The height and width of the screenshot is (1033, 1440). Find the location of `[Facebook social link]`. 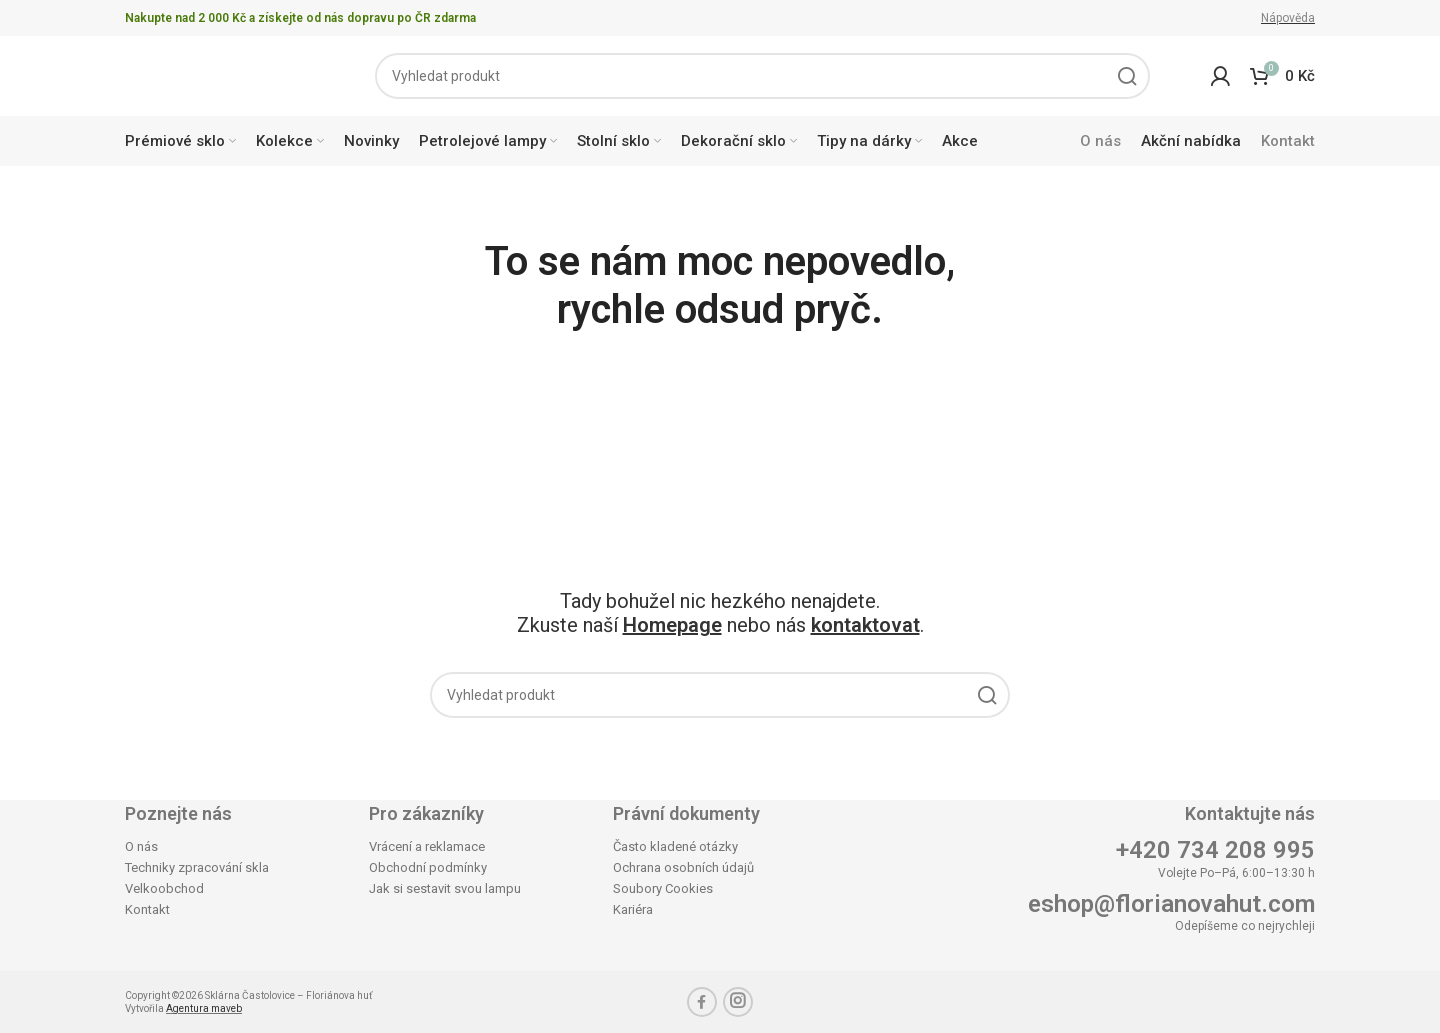

[Facebook social link] is located at coordinates (702, 1002).